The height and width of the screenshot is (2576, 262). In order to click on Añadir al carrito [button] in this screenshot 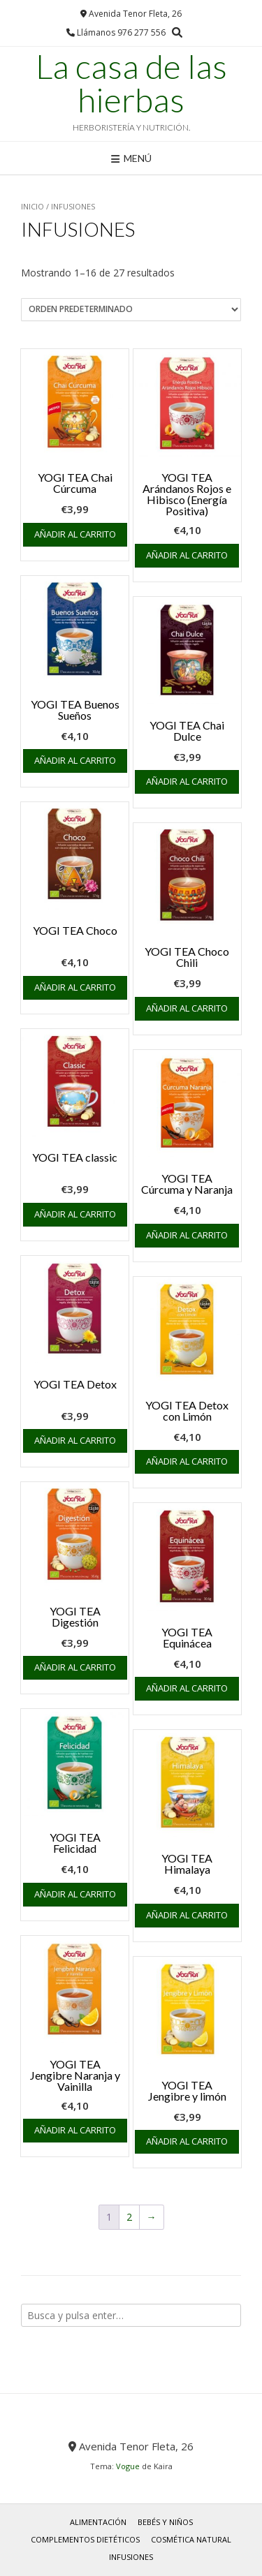, I will do `click(75, 534)`.